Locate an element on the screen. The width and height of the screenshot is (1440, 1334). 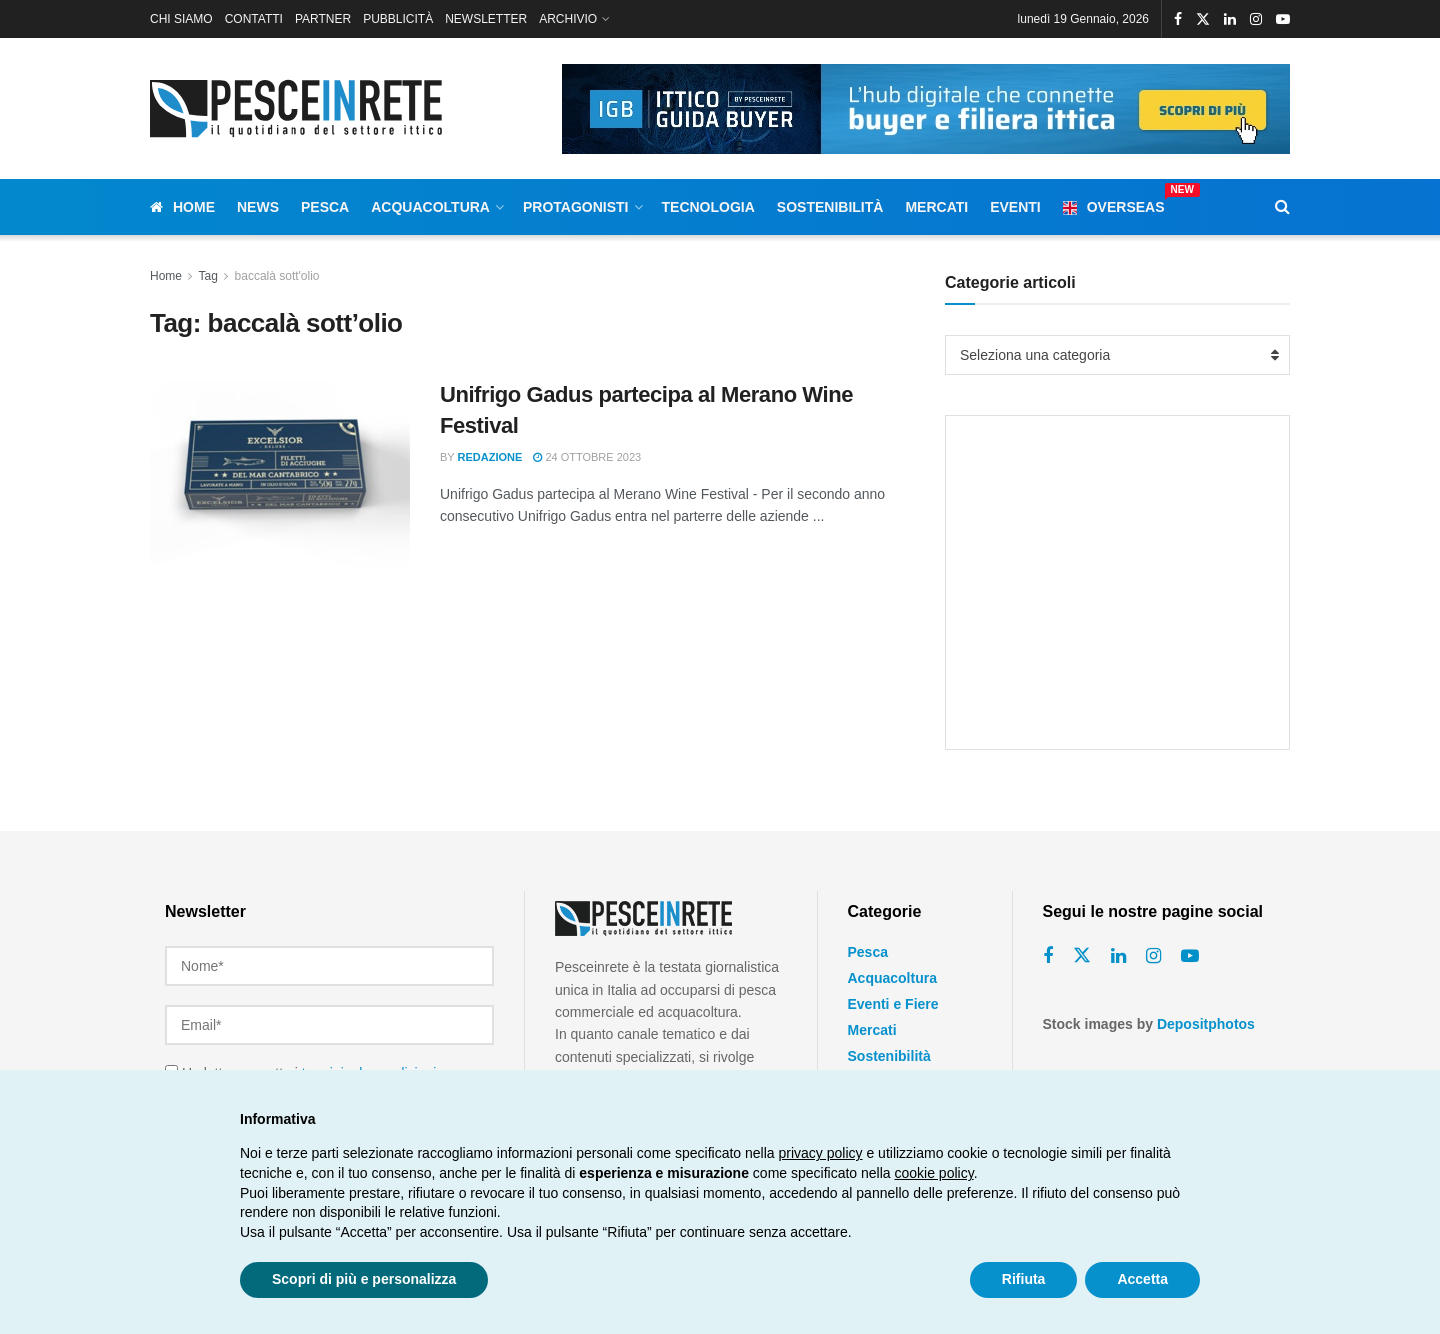
Rifiuta [button] is located at coordinates (1024, 1279).